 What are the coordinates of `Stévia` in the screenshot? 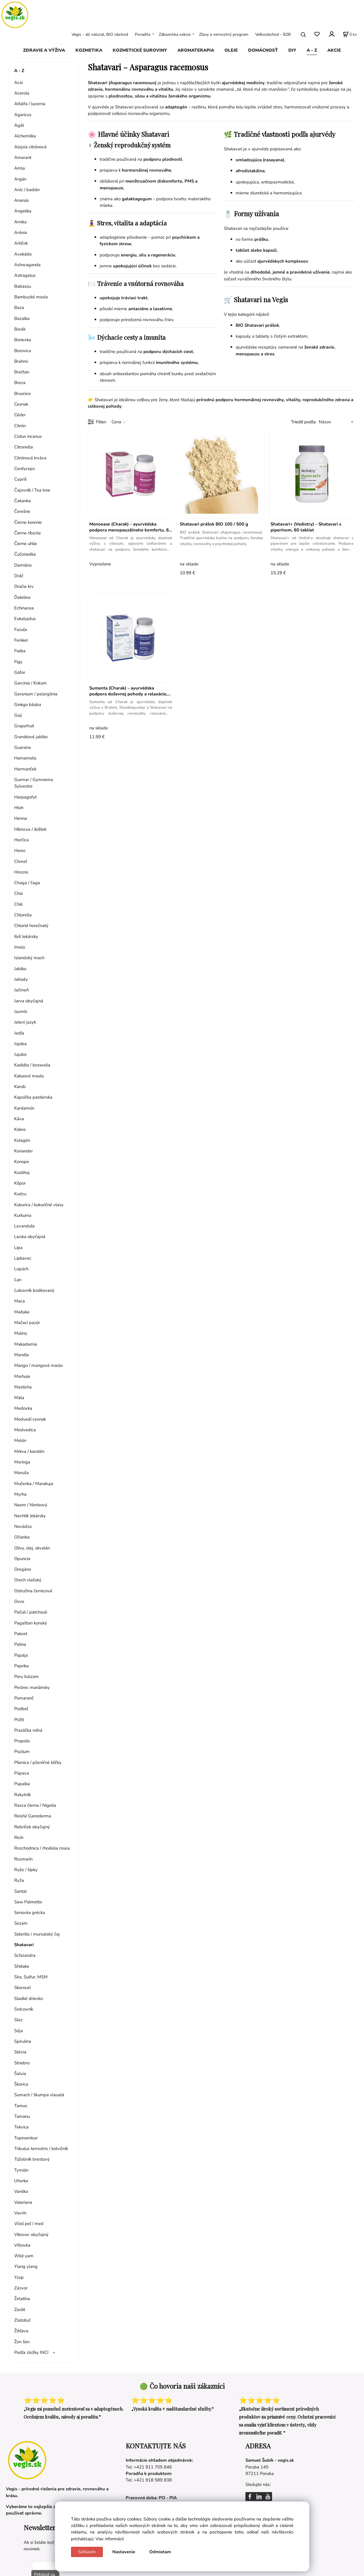 It's located at (20, 2052).